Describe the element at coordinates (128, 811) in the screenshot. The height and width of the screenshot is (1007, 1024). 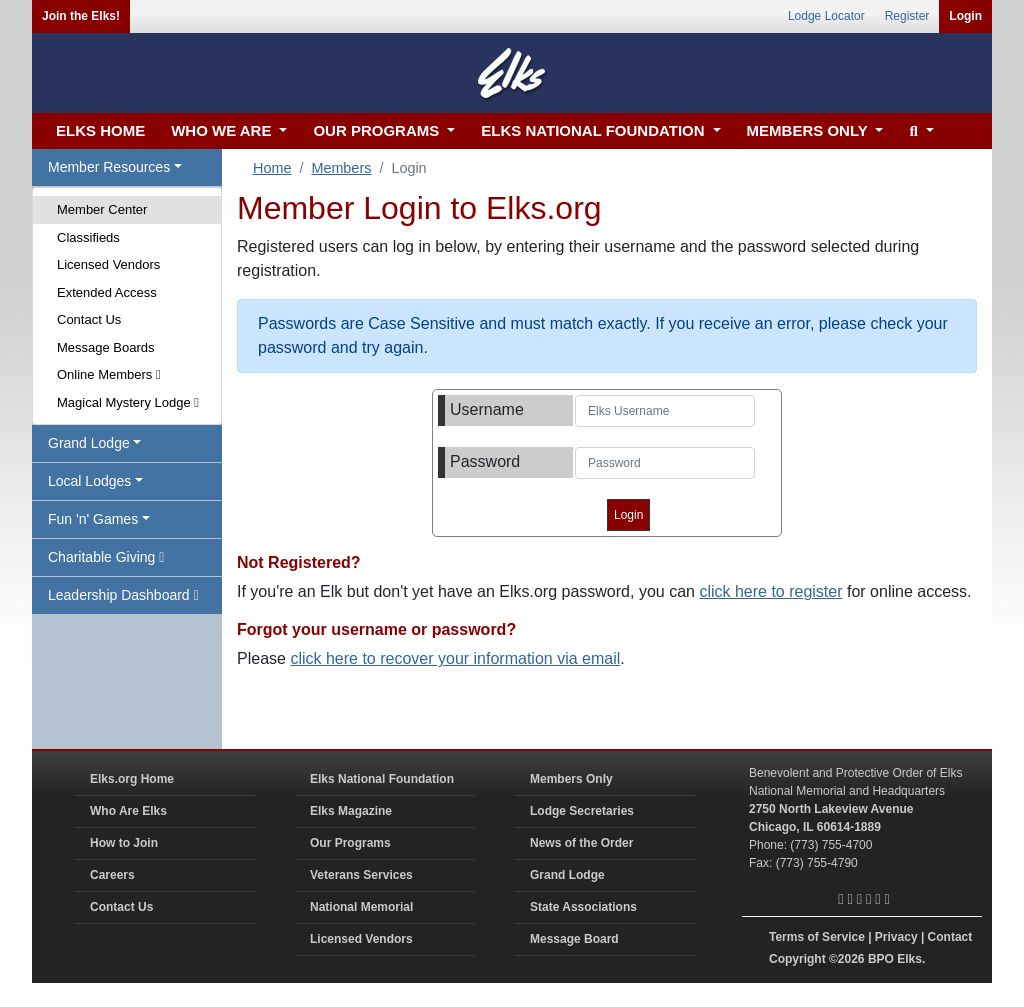
I see `Who Are Elks` at that location.